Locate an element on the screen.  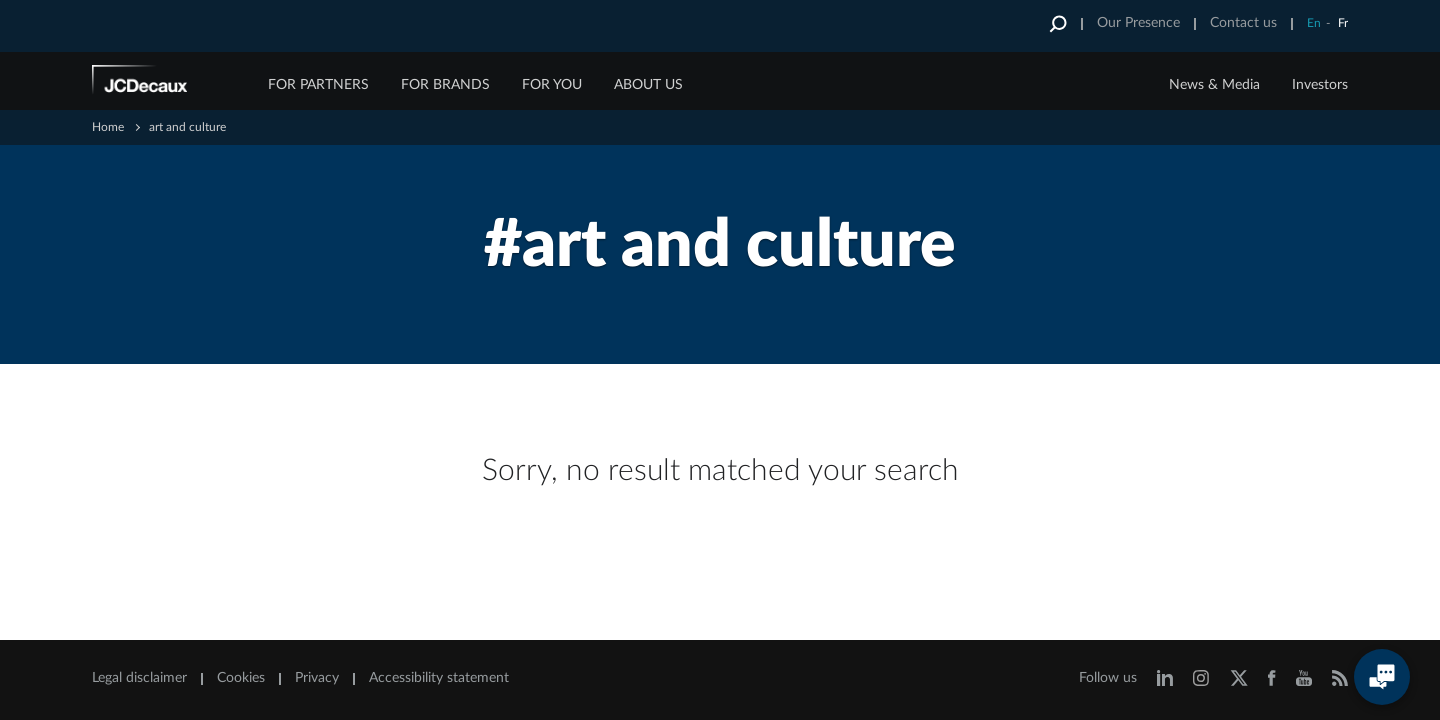
FOR YOU is located at coordinates (552, 85).